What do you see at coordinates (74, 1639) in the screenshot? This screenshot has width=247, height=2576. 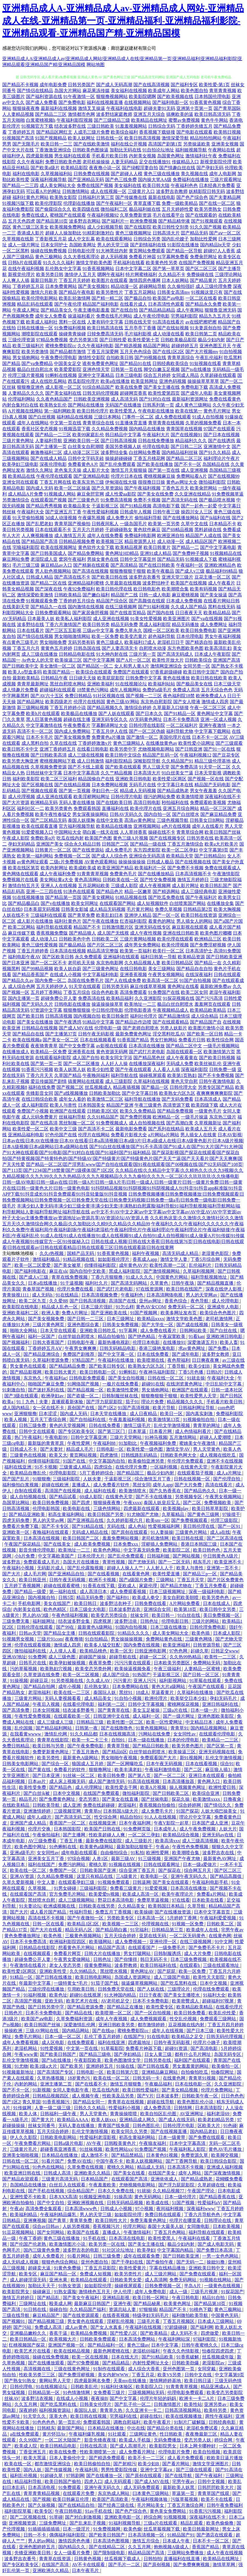 I see `夜夜撸骑` at bounding box center [74, 1639].